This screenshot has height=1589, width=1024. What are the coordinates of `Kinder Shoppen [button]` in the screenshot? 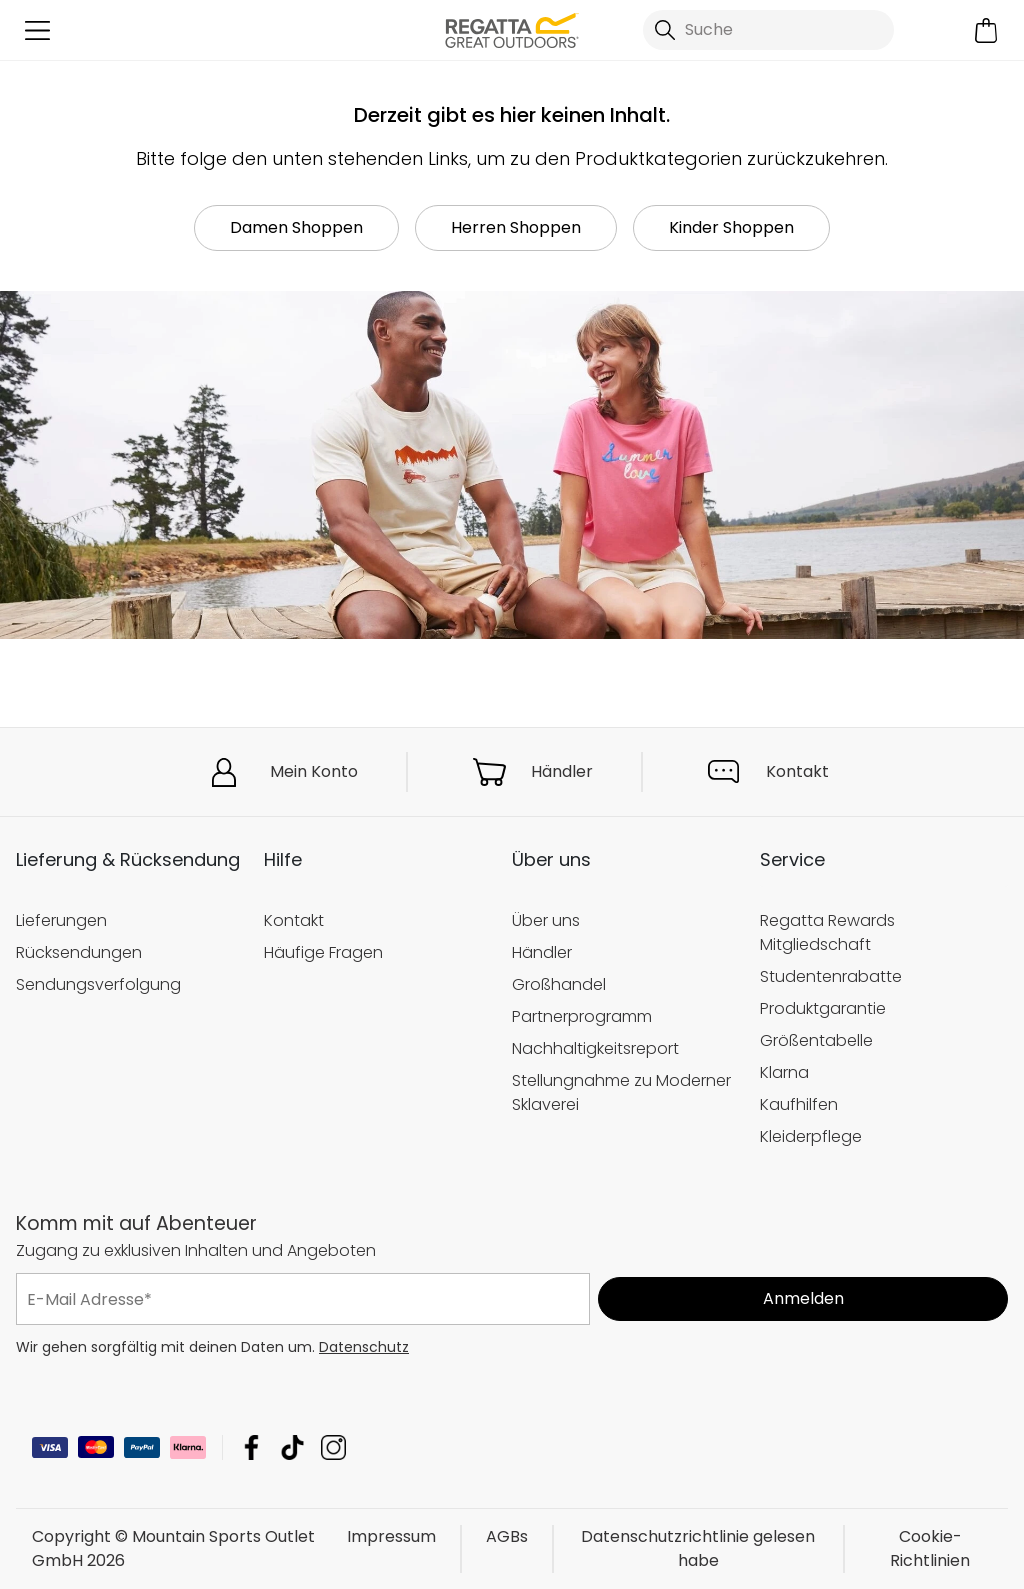 It's located at (731, 227).